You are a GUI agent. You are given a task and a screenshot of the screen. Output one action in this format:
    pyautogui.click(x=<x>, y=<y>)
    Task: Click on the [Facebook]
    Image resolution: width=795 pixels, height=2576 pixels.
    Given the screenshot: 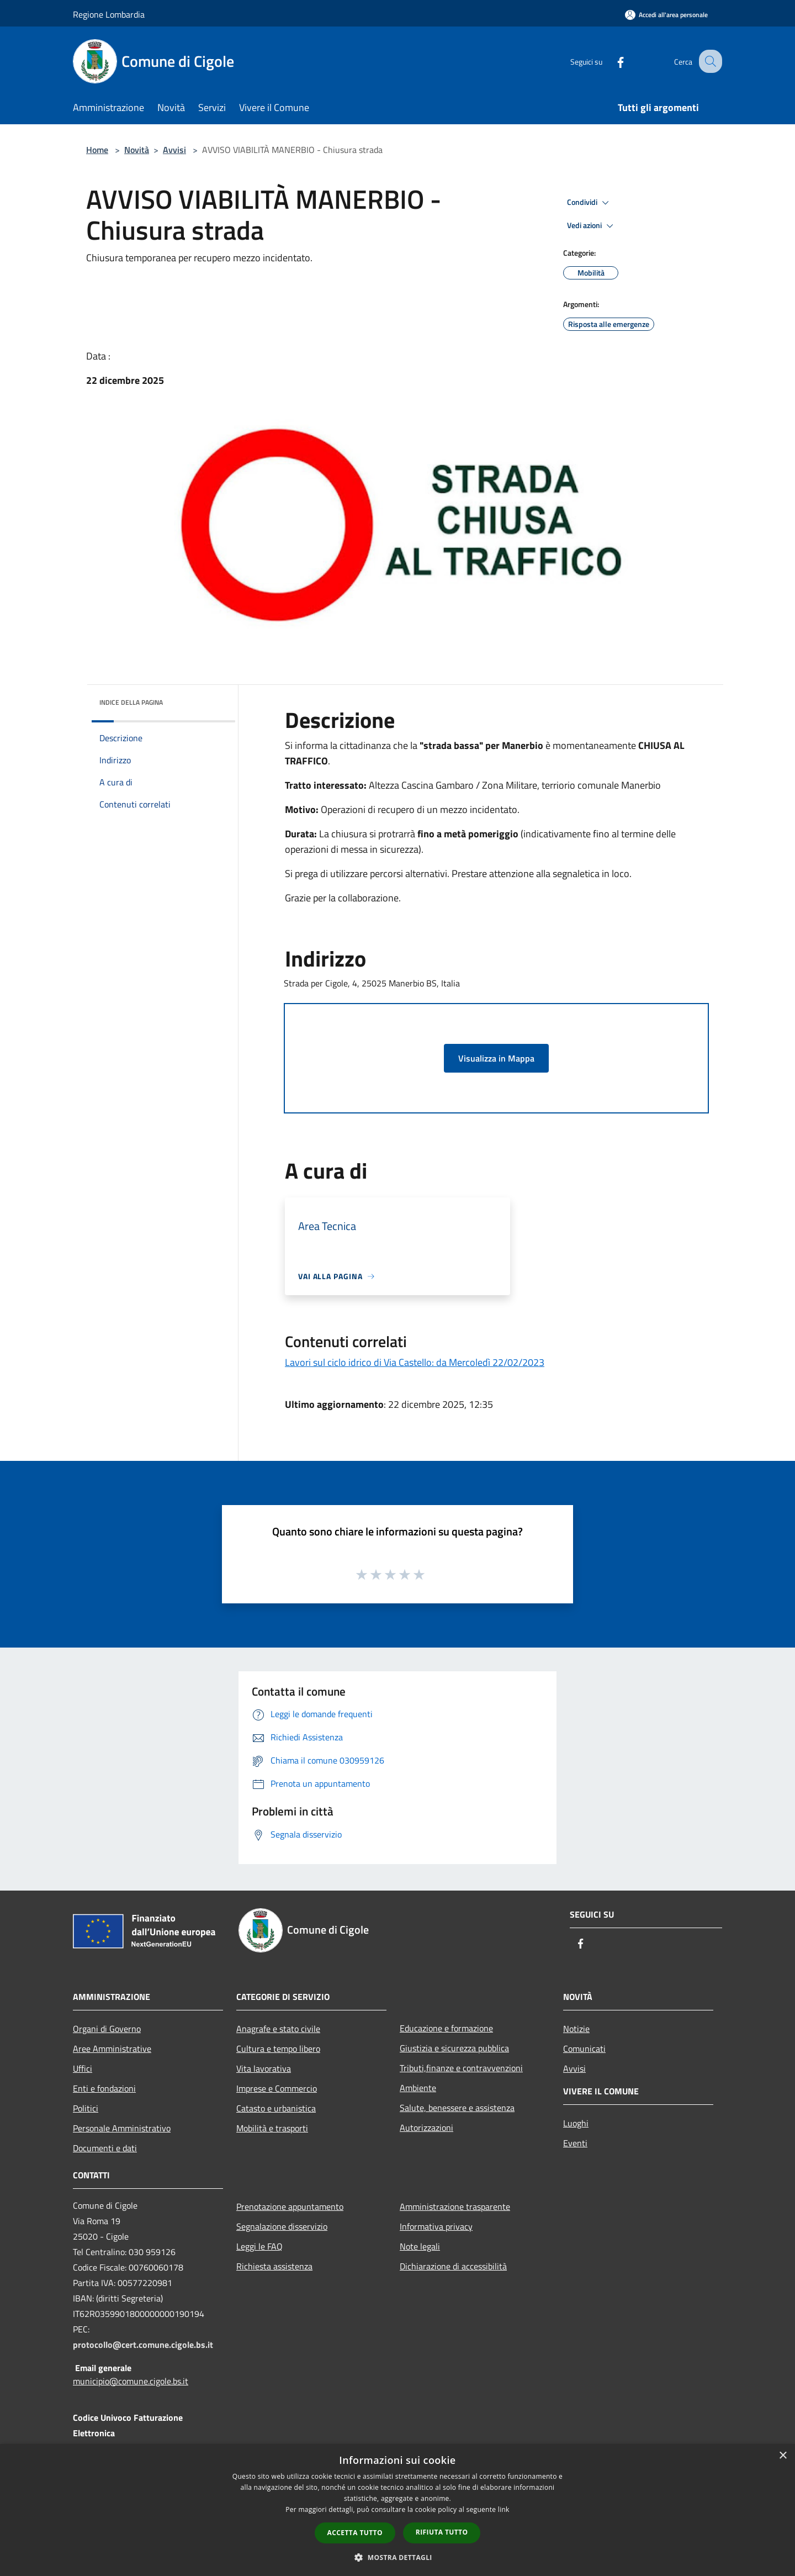 What is the action you would take?
    pyautogui.click(x=611, y=61)
    